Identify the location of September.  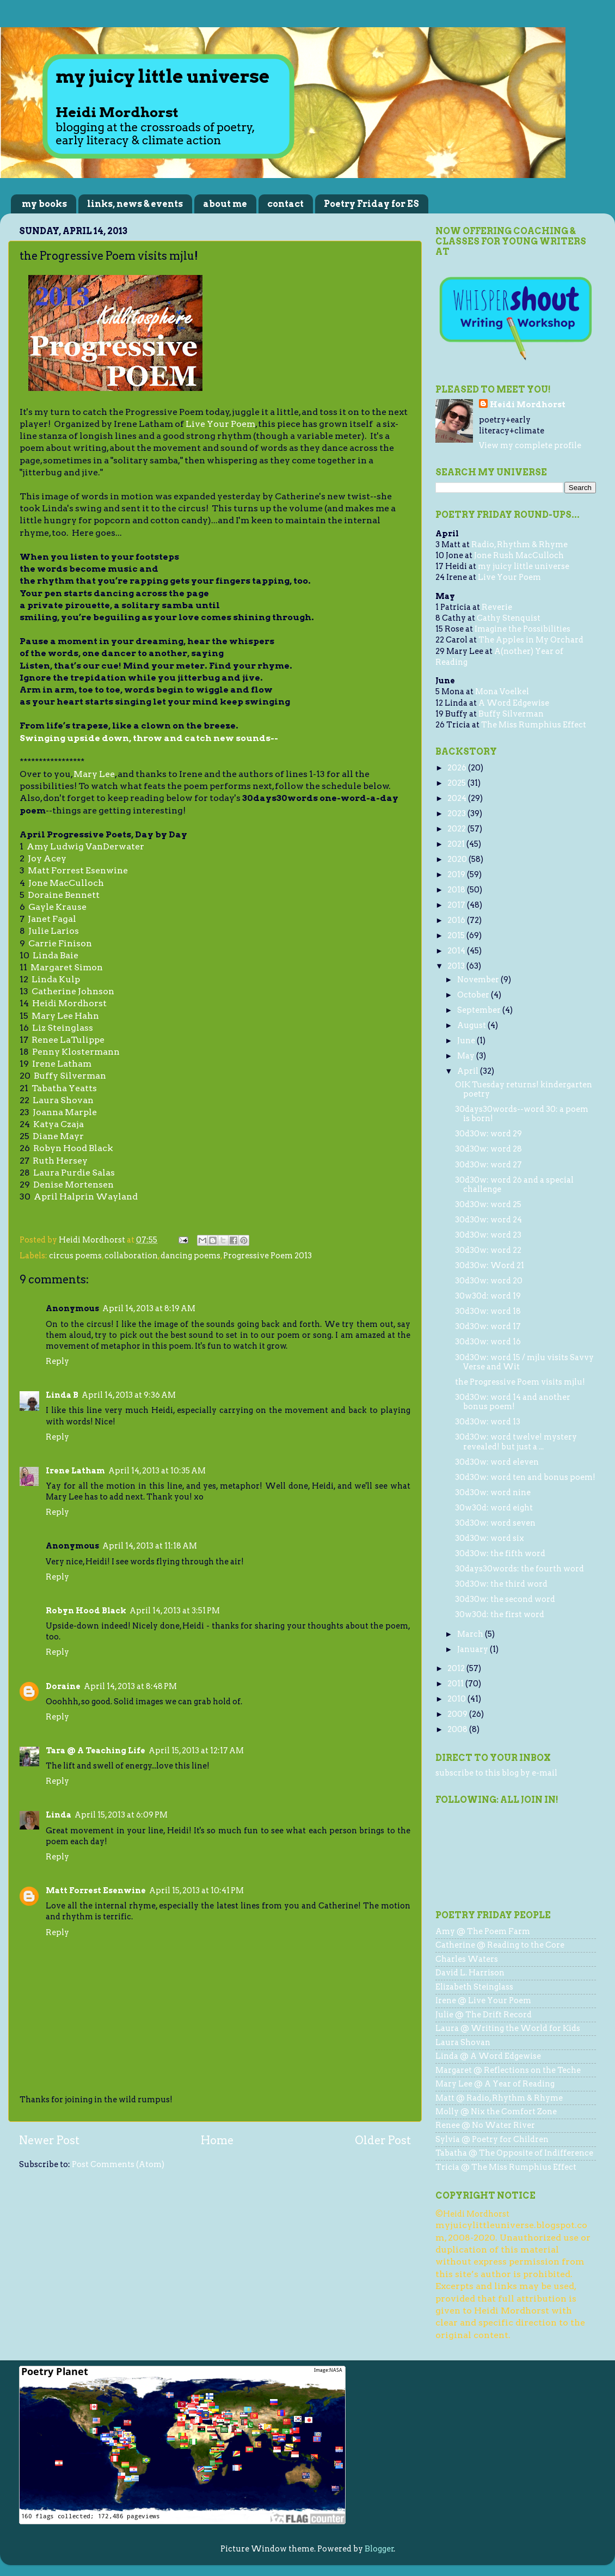
(479, 1010).